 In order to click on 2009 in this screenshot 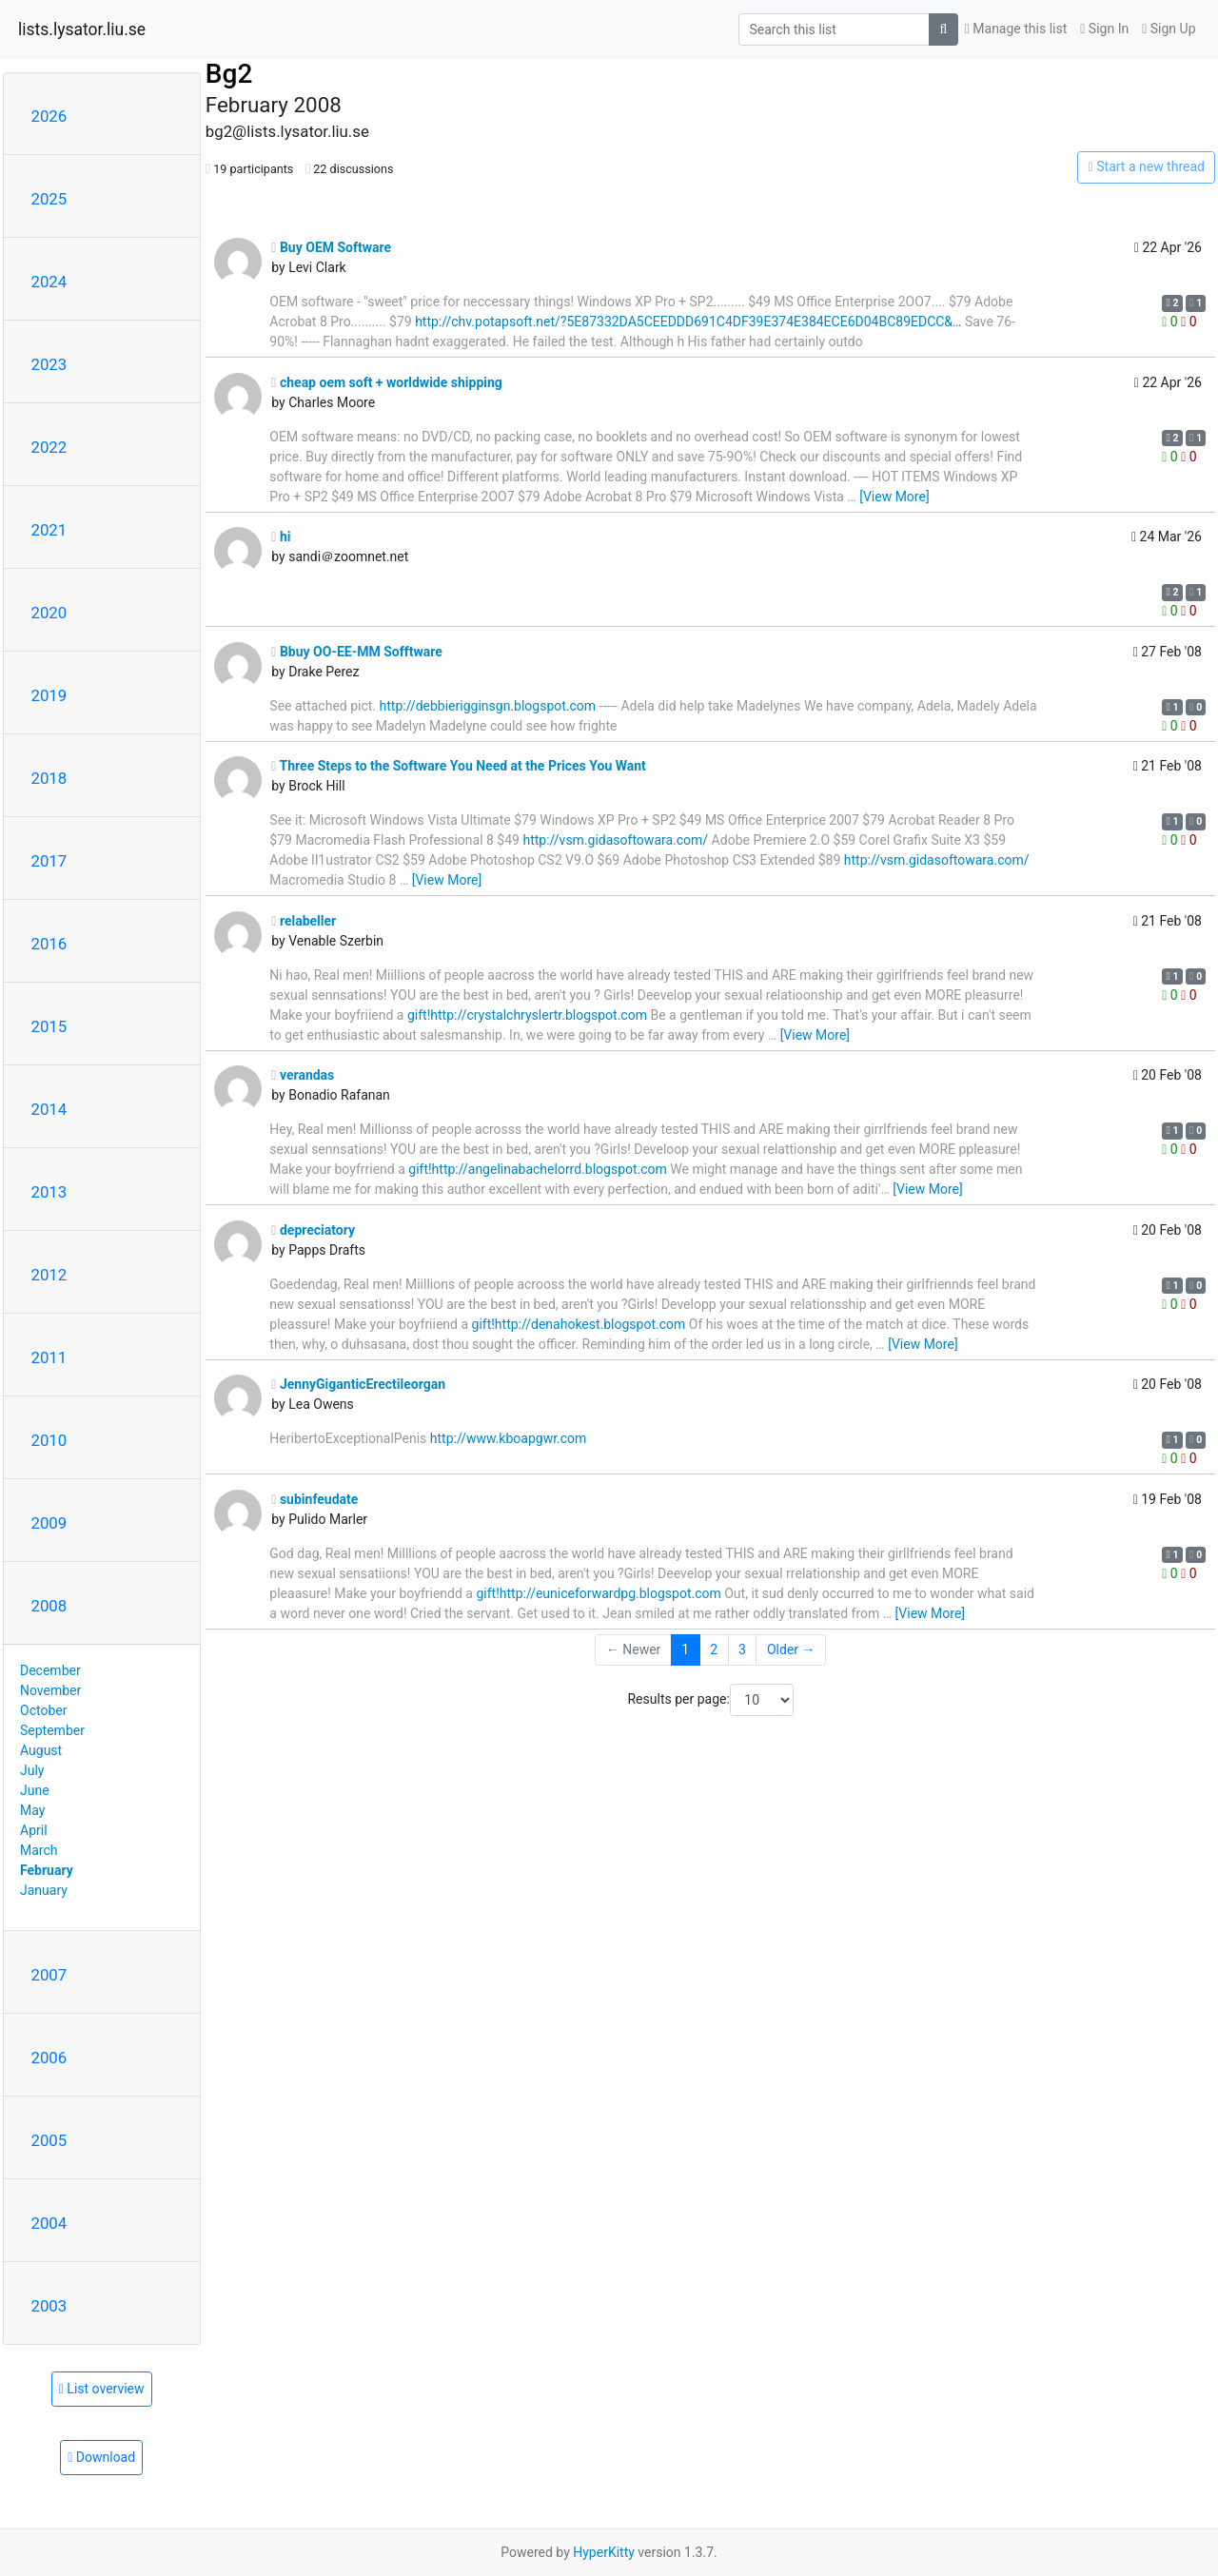, I will do `click(49, 1522)`.